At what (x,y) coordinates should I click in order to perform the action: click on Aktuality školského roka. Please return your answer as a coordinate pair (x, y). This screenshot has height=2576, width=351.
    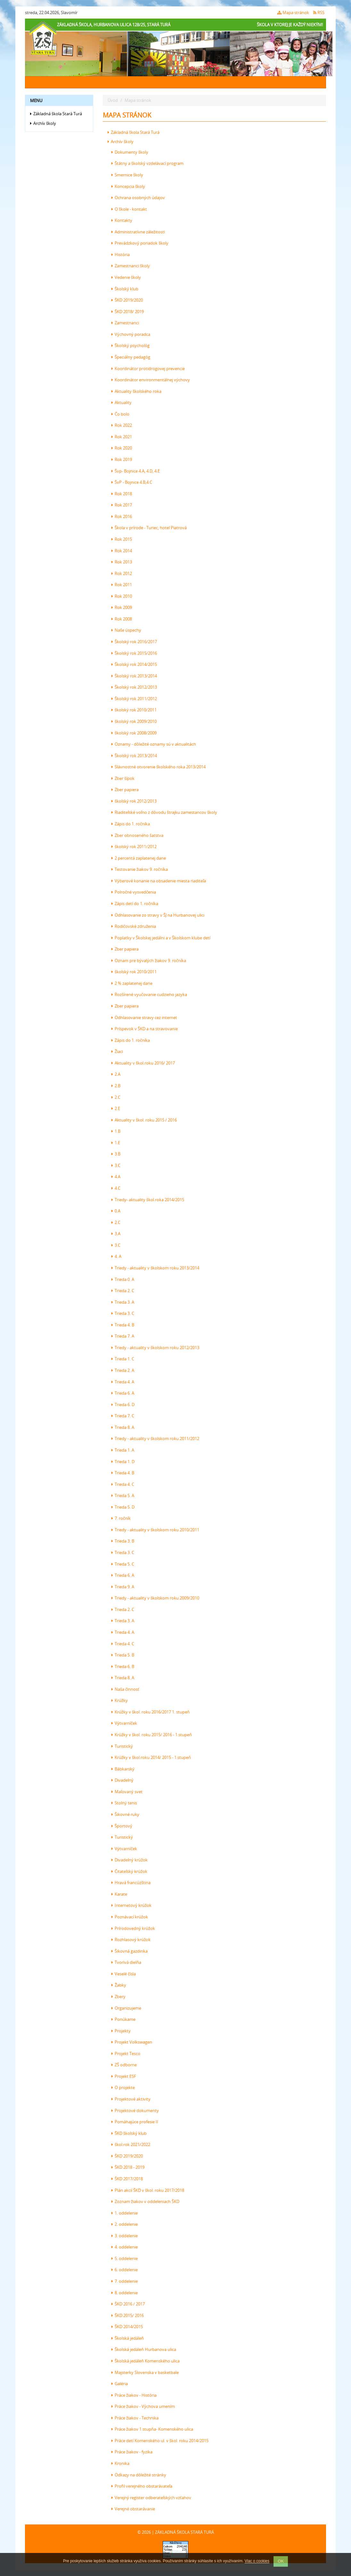
    Looking at the image, I should click on (136, 391).